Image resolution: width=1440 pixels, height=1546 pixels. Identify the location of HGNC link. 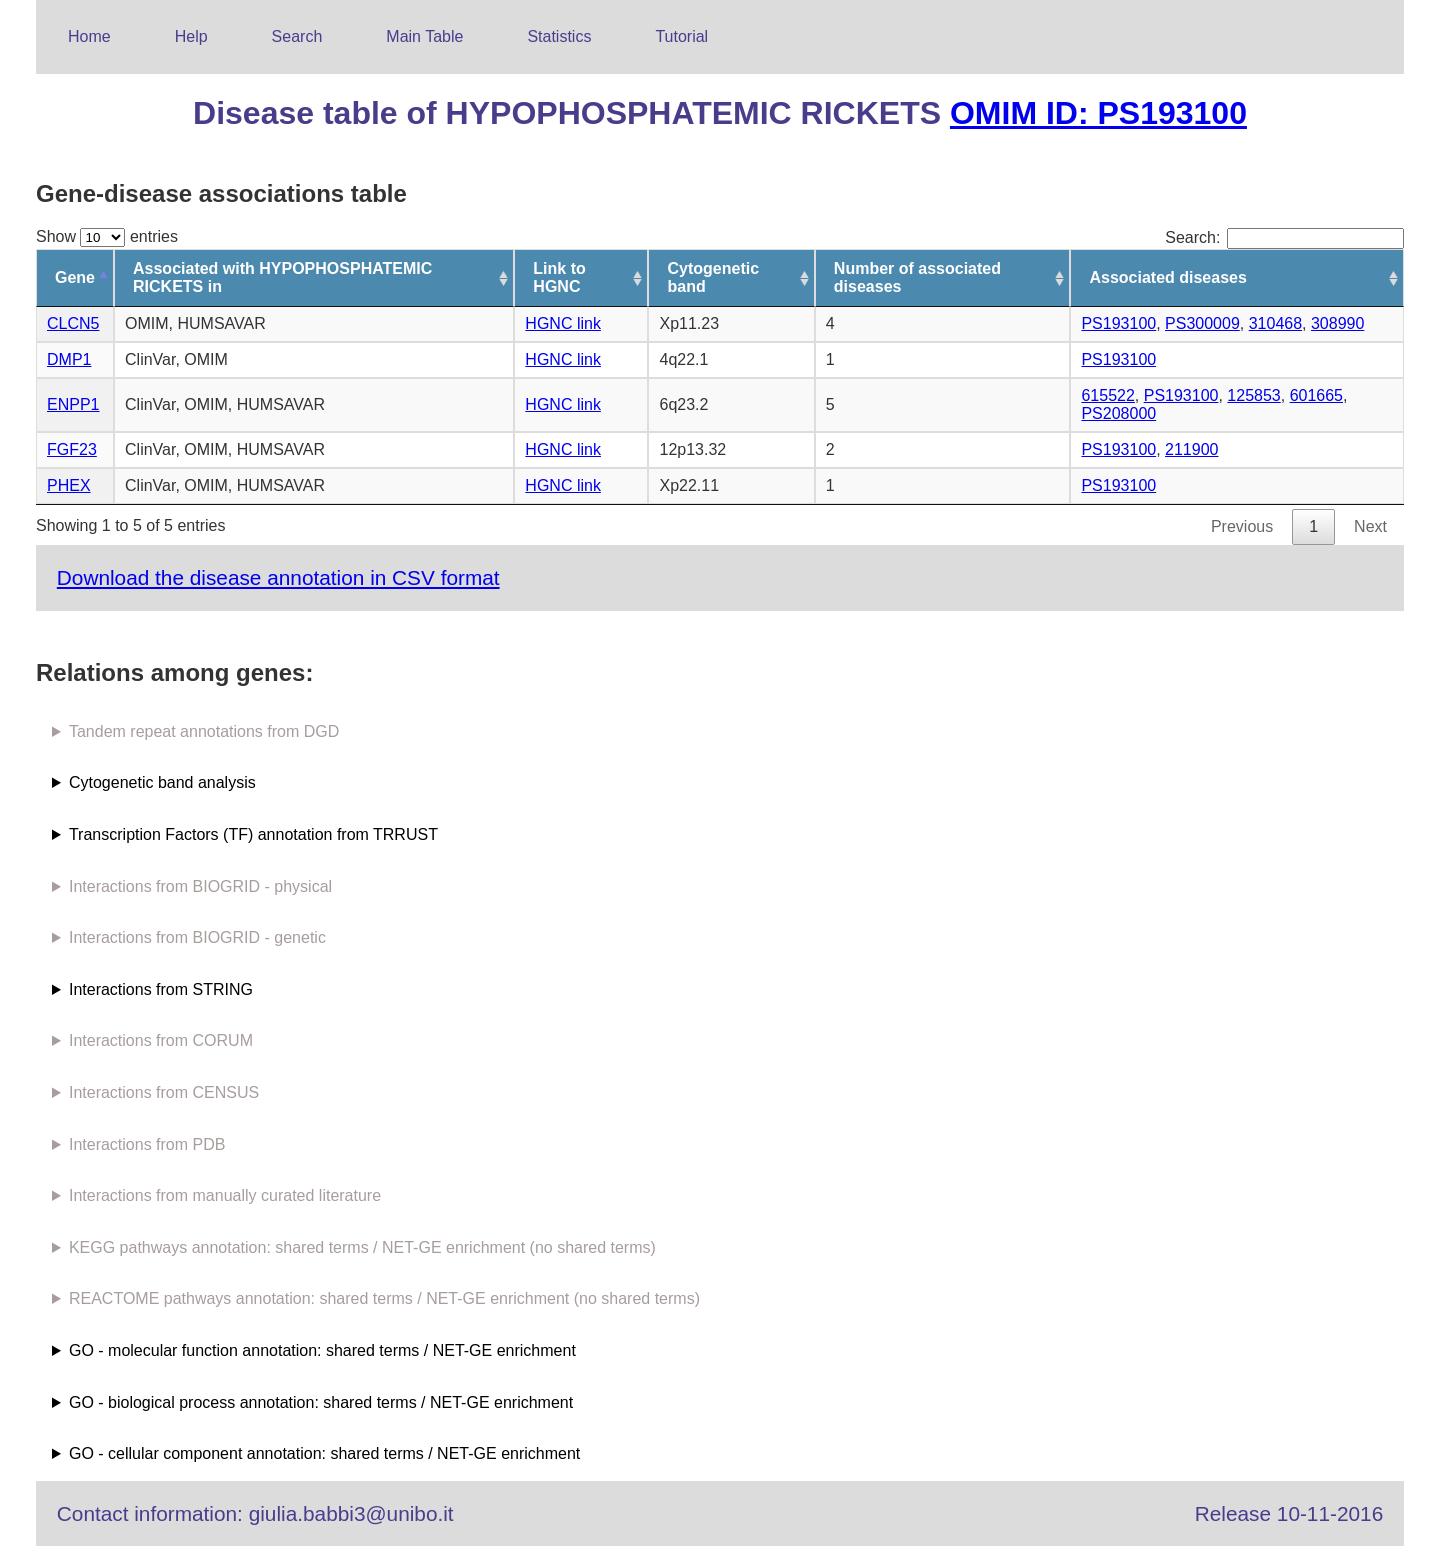
(563, 323).